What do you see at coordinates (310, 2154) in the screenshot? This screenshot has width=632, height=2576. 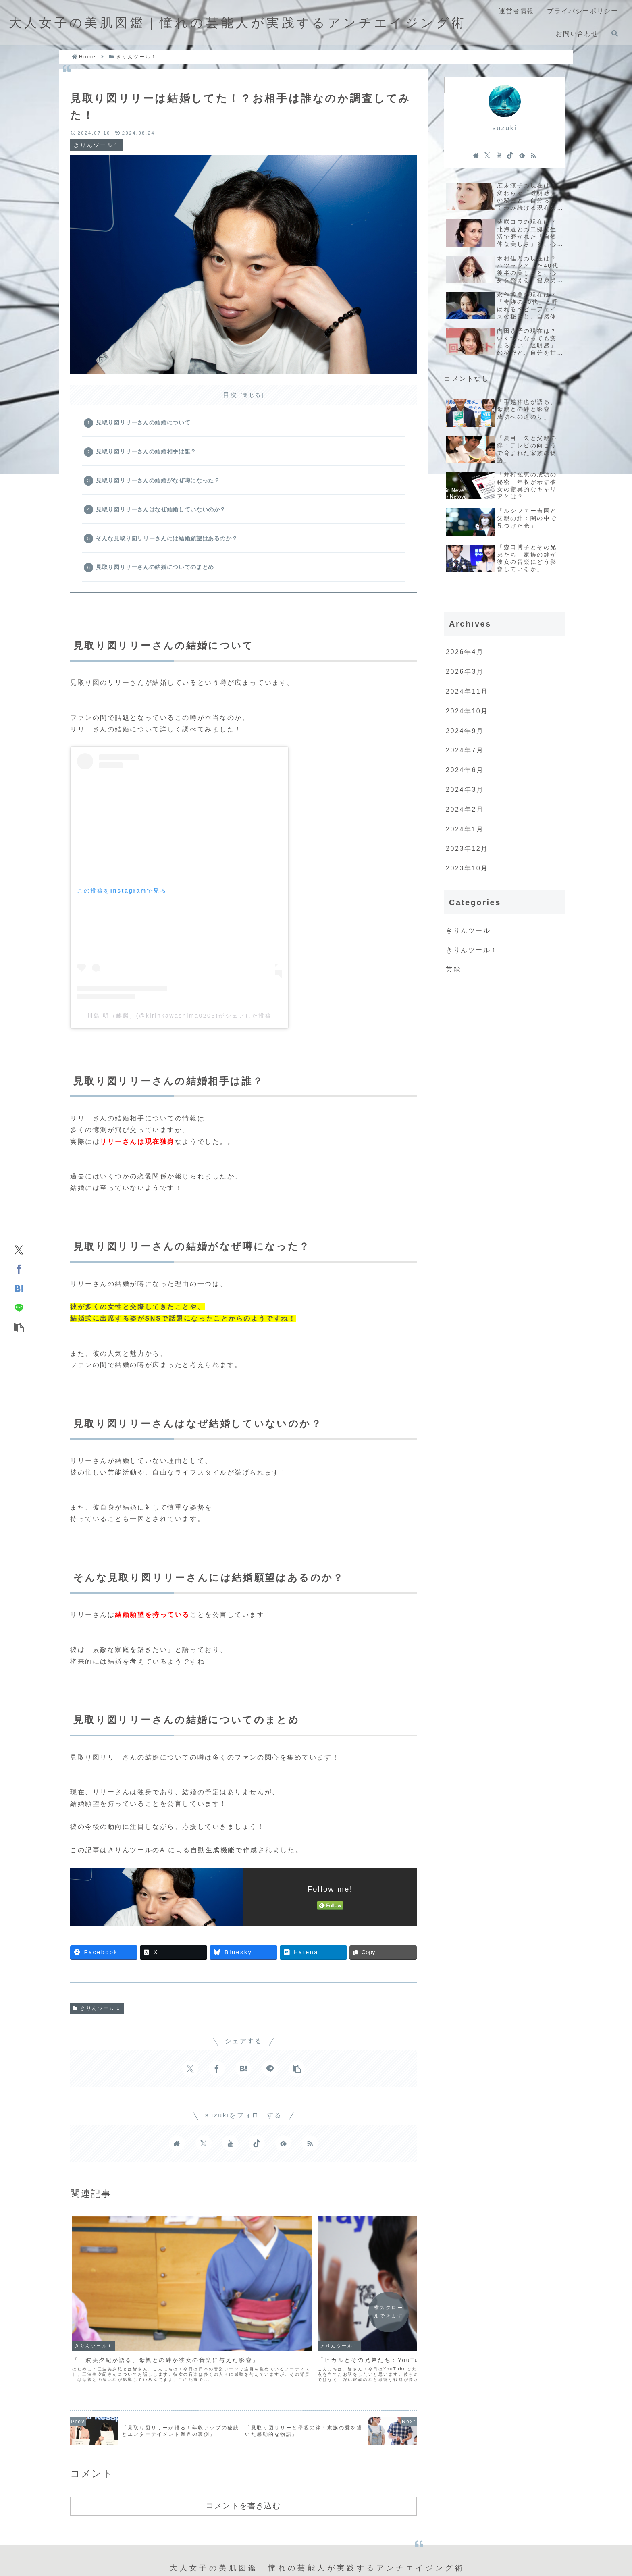 I see `[RSSで更新情報を購読]` at bounding box center [310, 2154].